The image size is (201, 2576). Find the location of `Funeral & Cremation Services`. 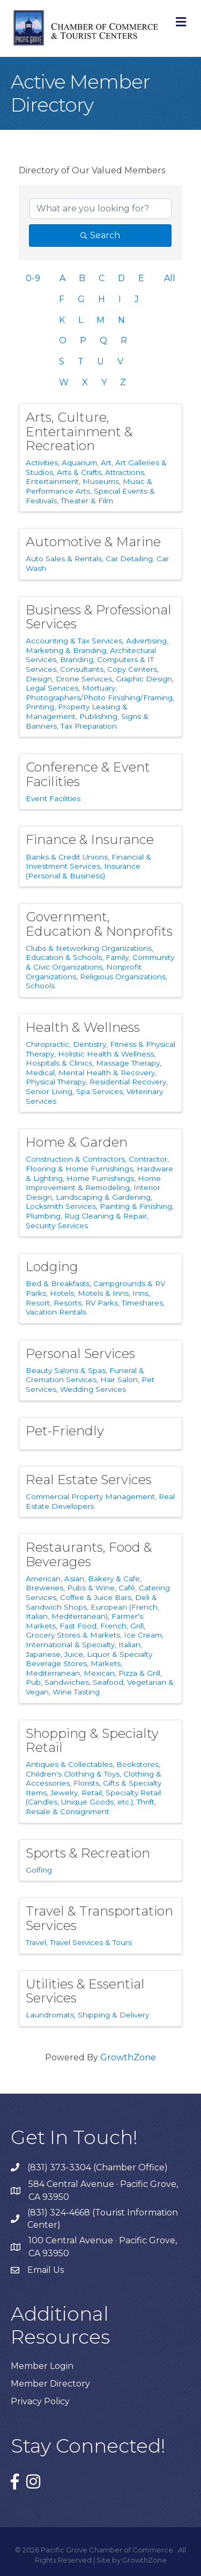

Funeral & Cremation Services is located at coordinates (85, 1375).